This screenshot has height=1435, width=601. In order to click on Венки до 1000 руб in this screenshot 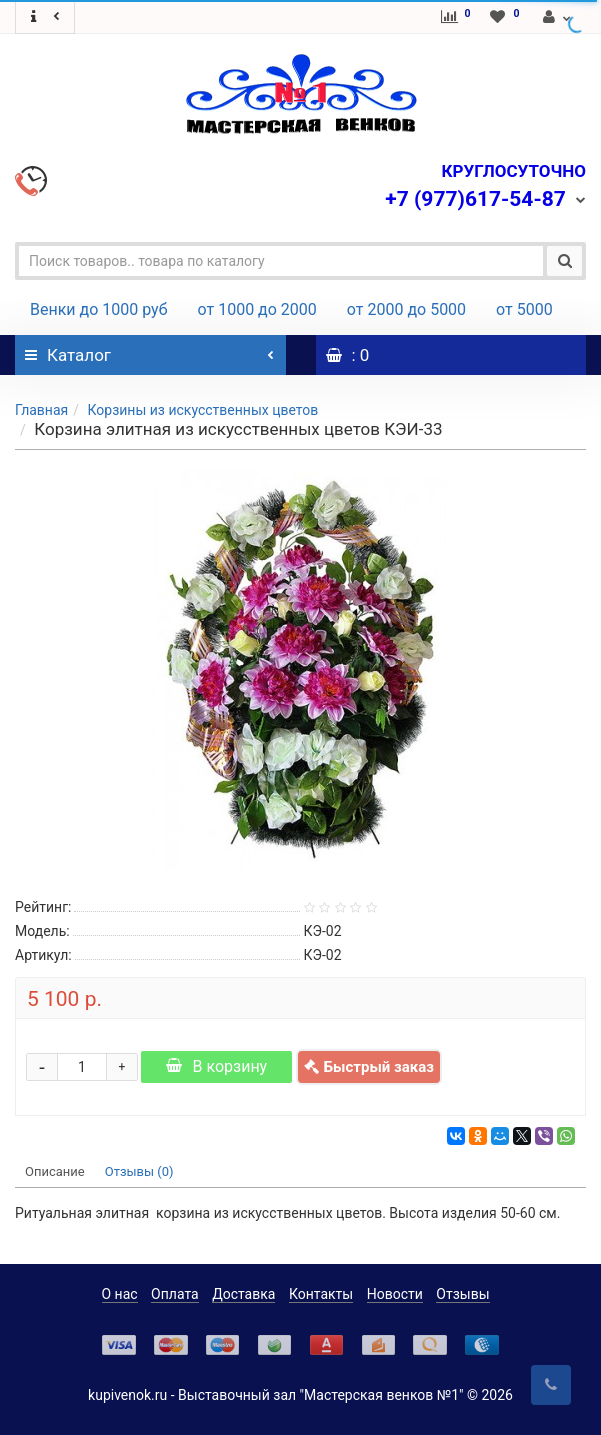, I will do `click(99, 309)`.